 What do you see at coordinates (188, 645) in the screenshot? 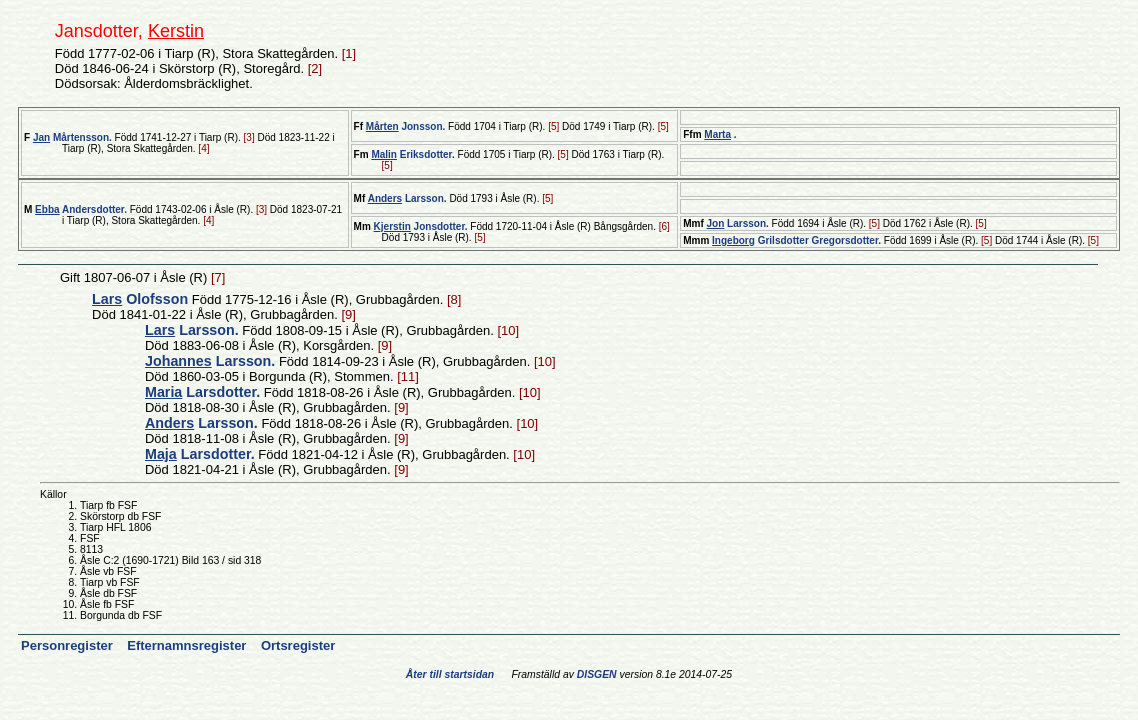
I see `Efternamnsregister` at bounding box center [188, 645].